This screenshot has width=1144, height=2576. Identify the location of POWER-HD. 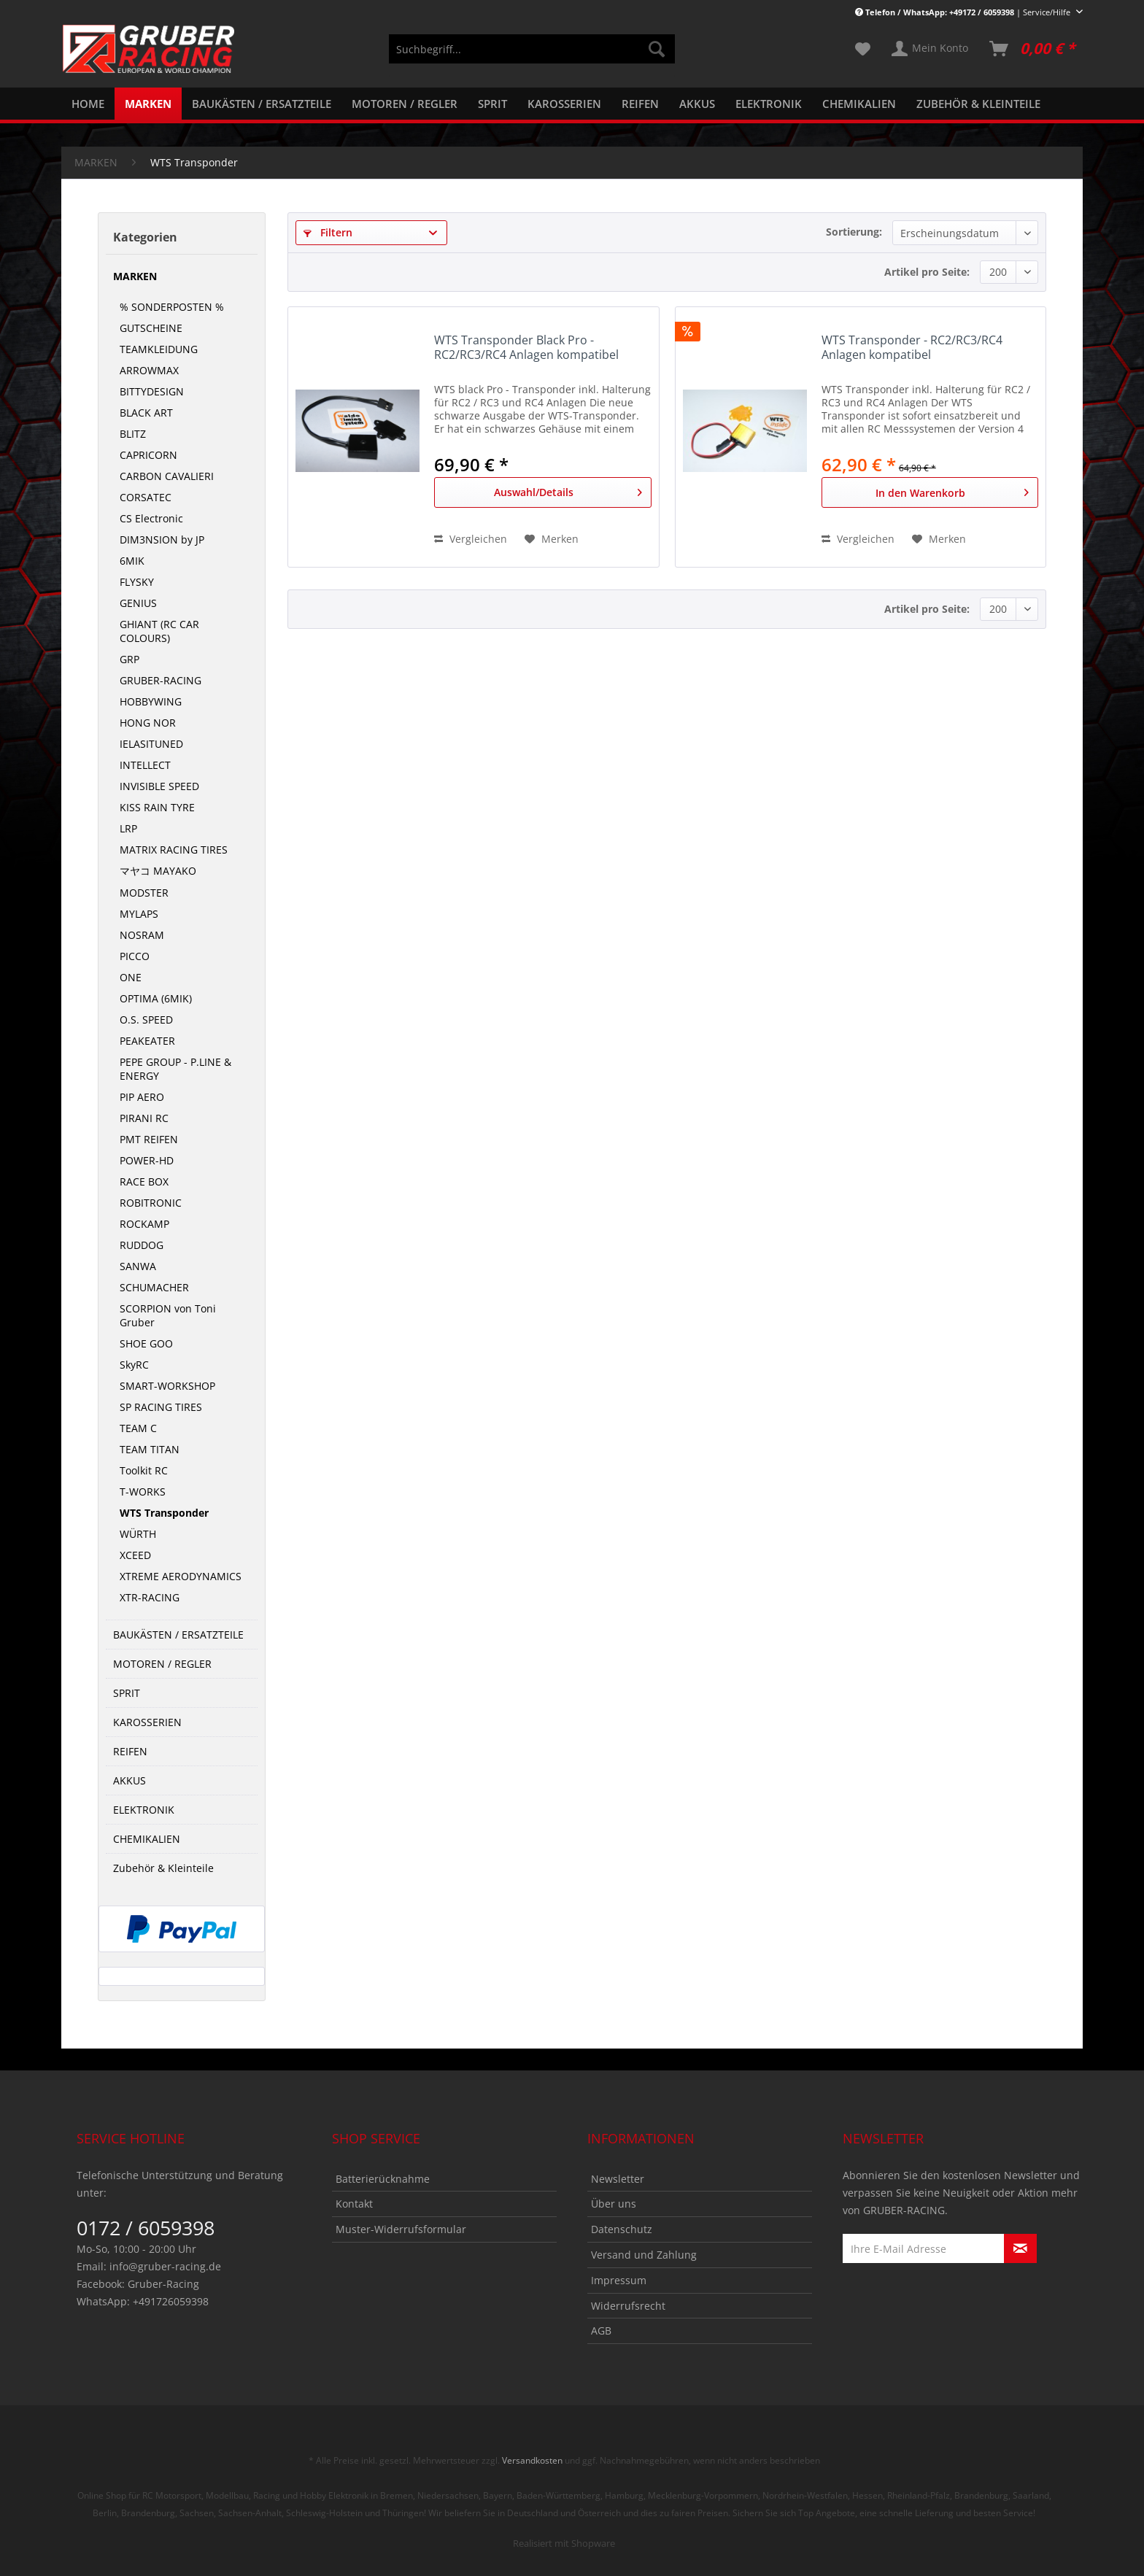
(147, 1160).